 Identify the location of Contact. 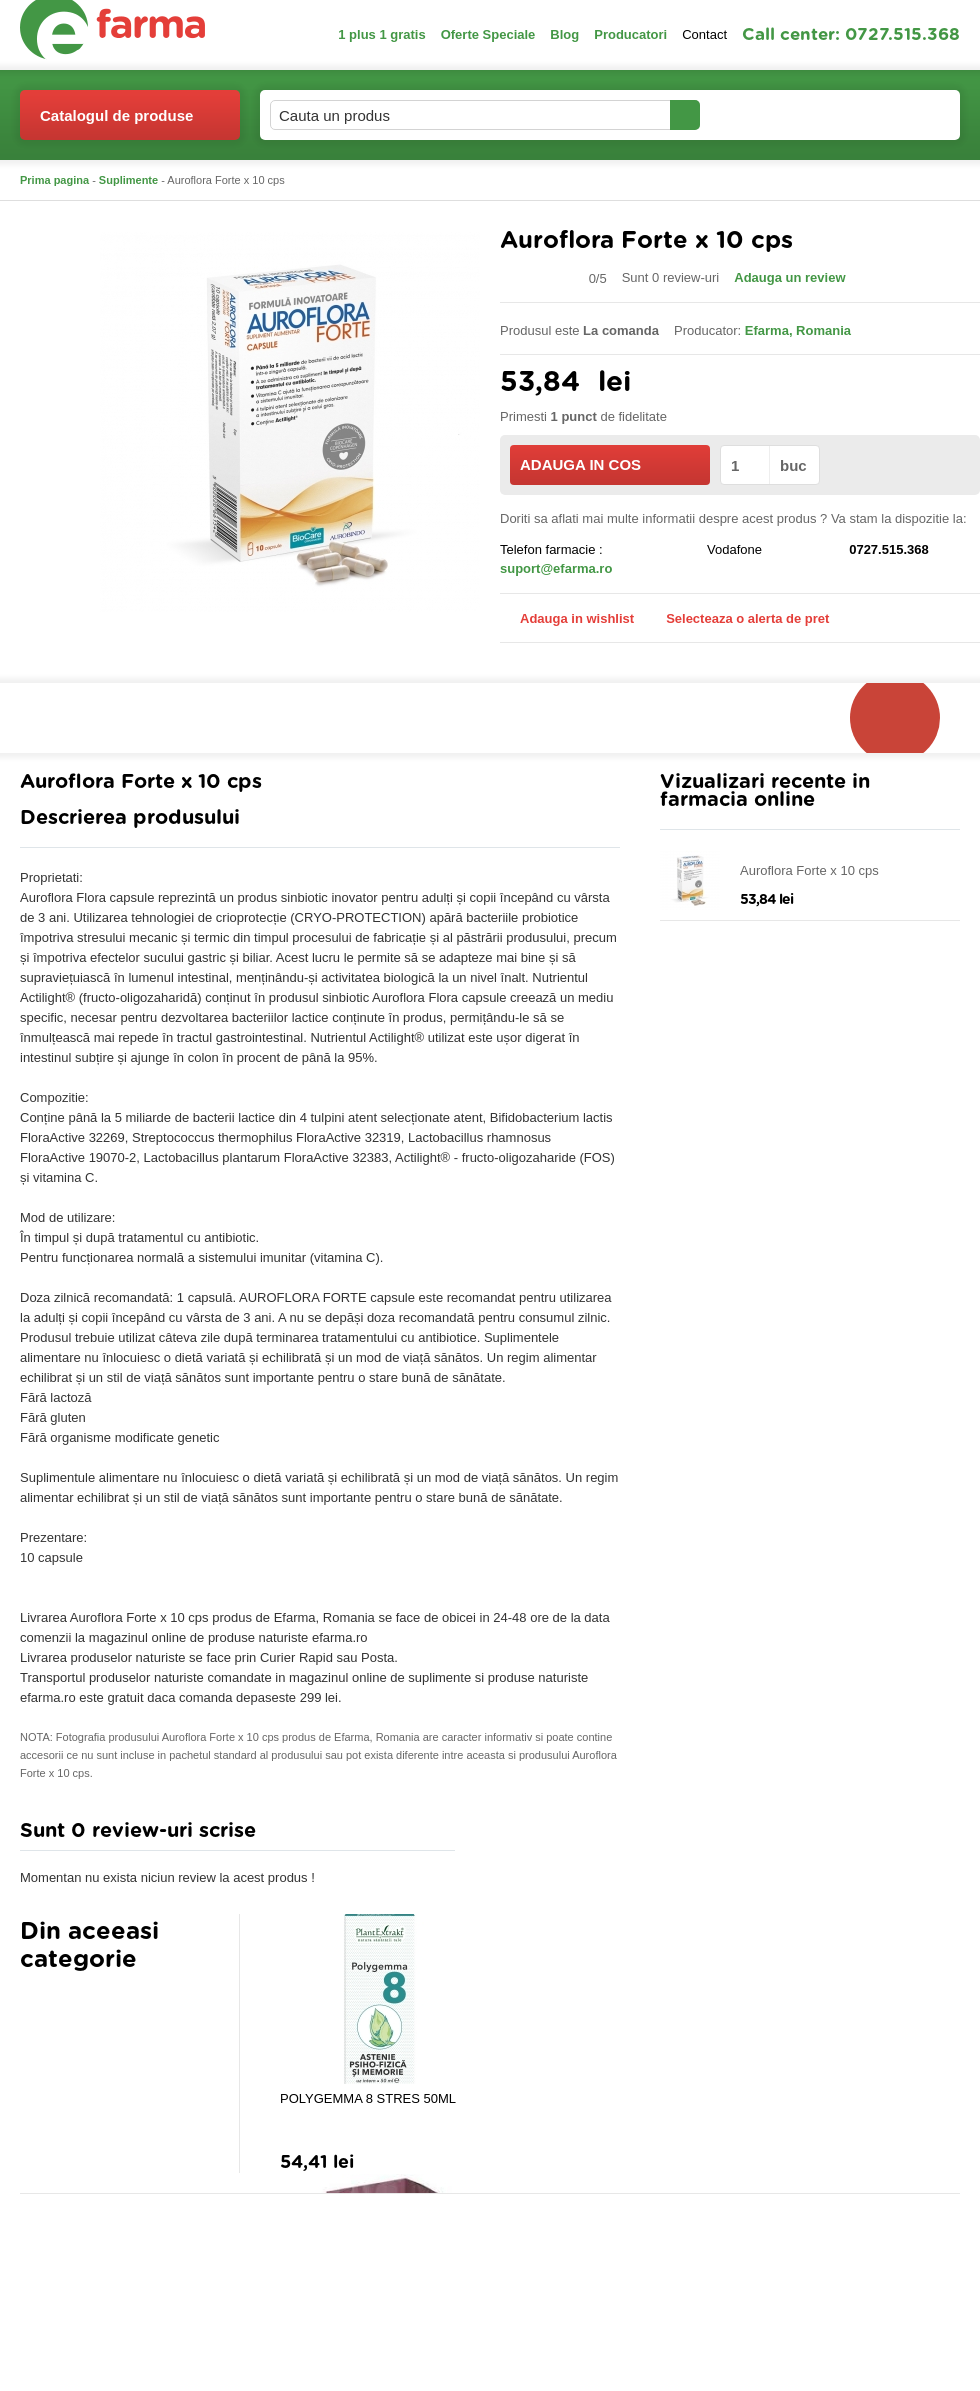
(704, 34).